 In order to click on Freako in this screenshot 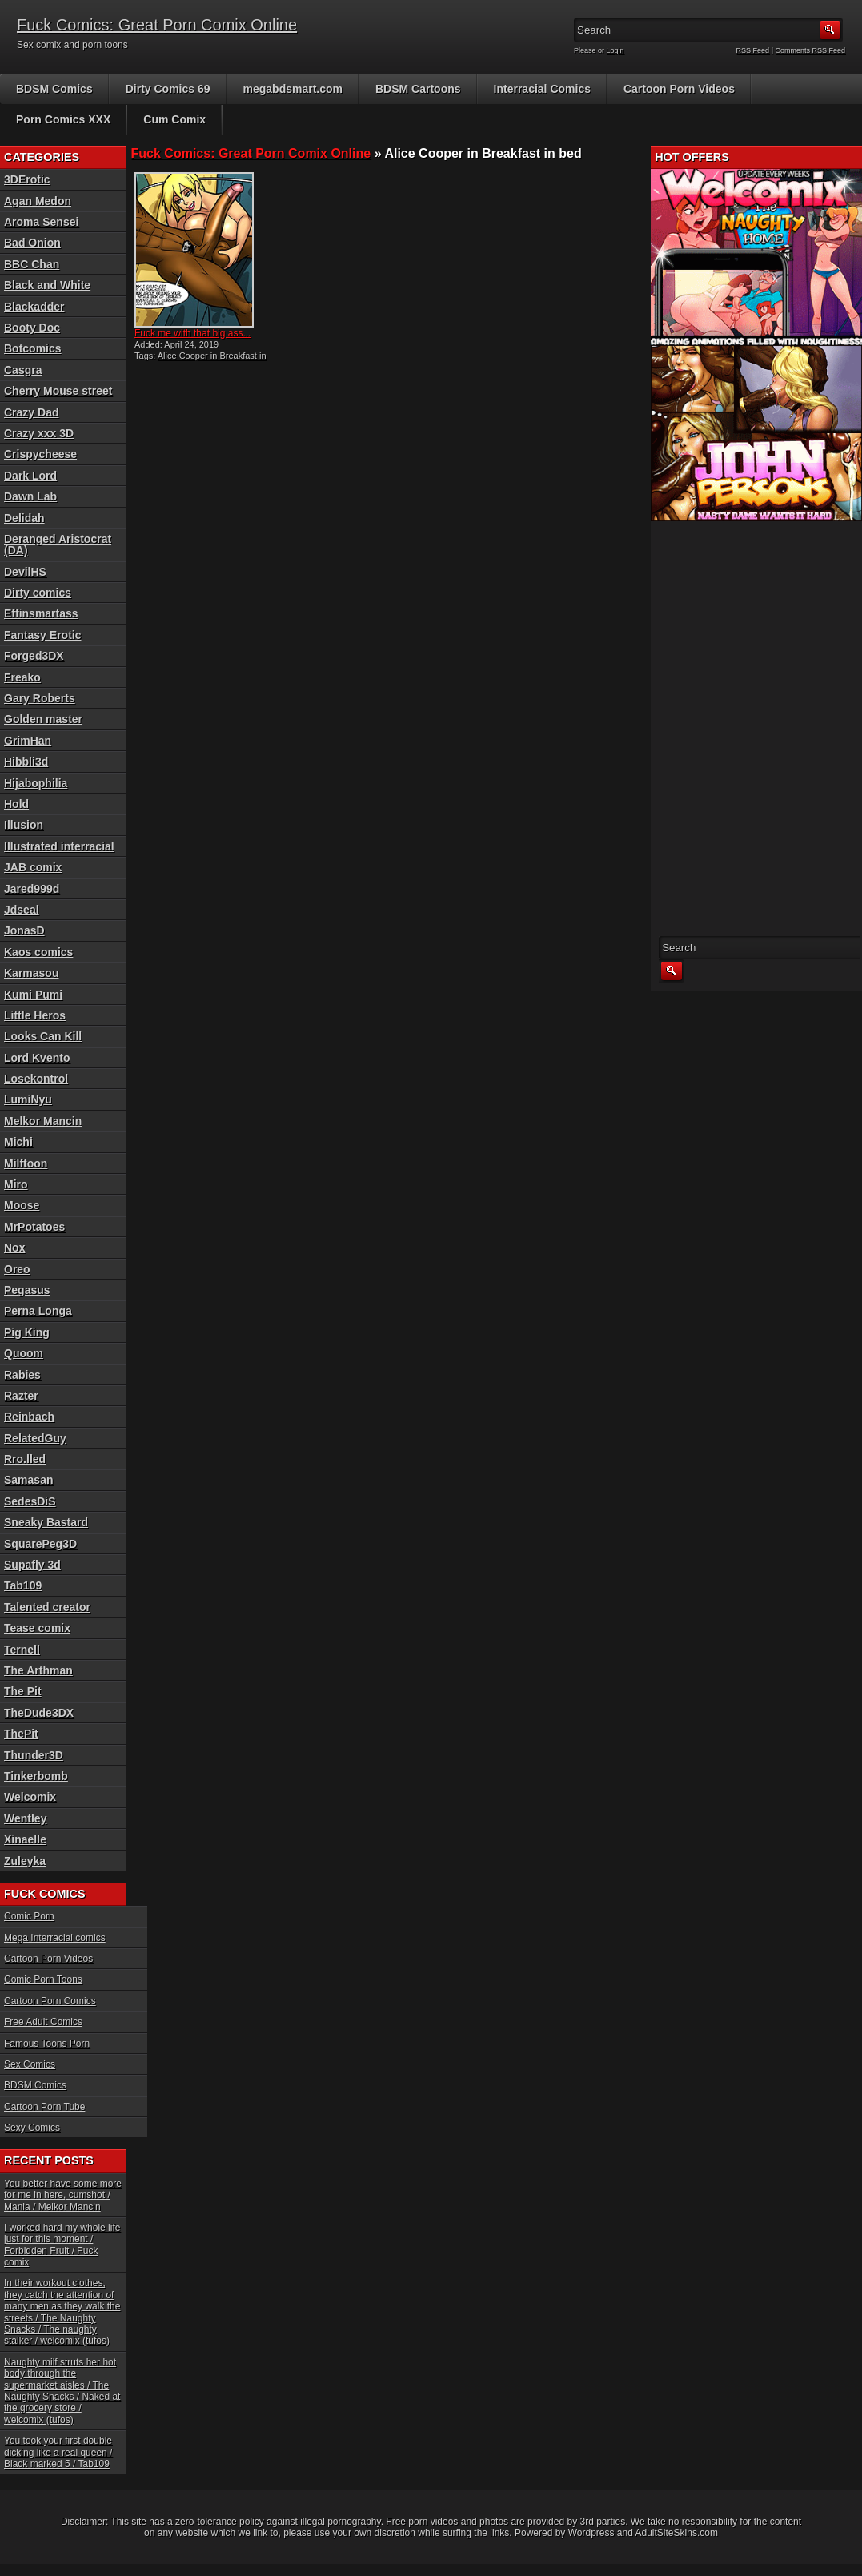, I will do `click(22, 677)`.